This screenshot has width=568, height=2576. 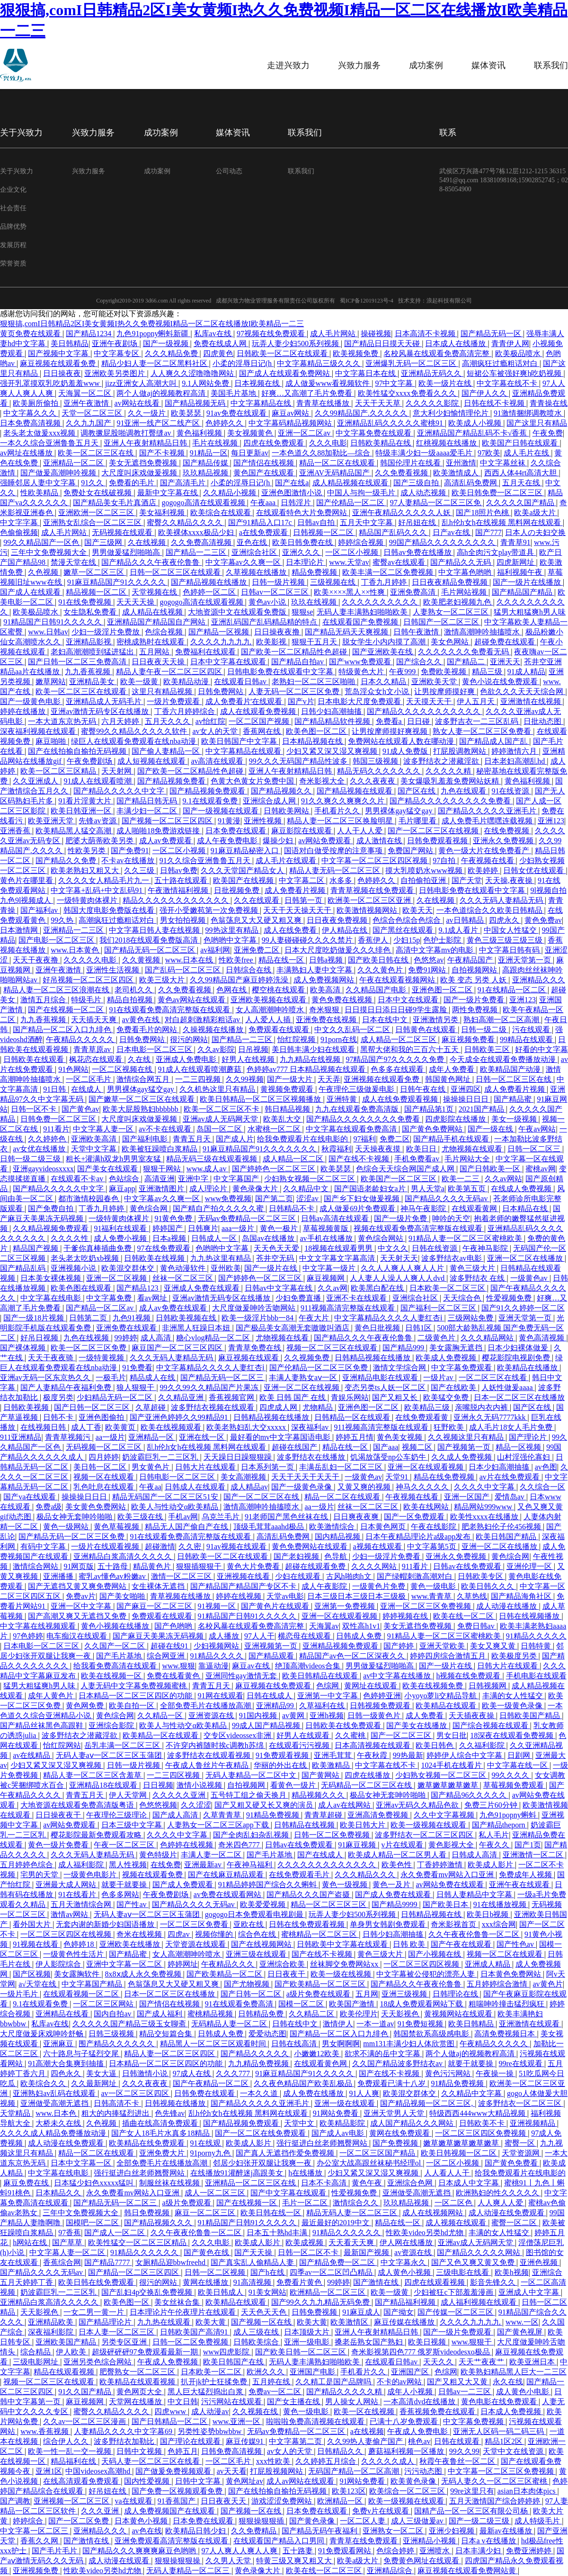 What do you see at coordinates (433, 1129) in the screenshot?
I see `国产黄色免费网站` at bounding box center [433, 1129].